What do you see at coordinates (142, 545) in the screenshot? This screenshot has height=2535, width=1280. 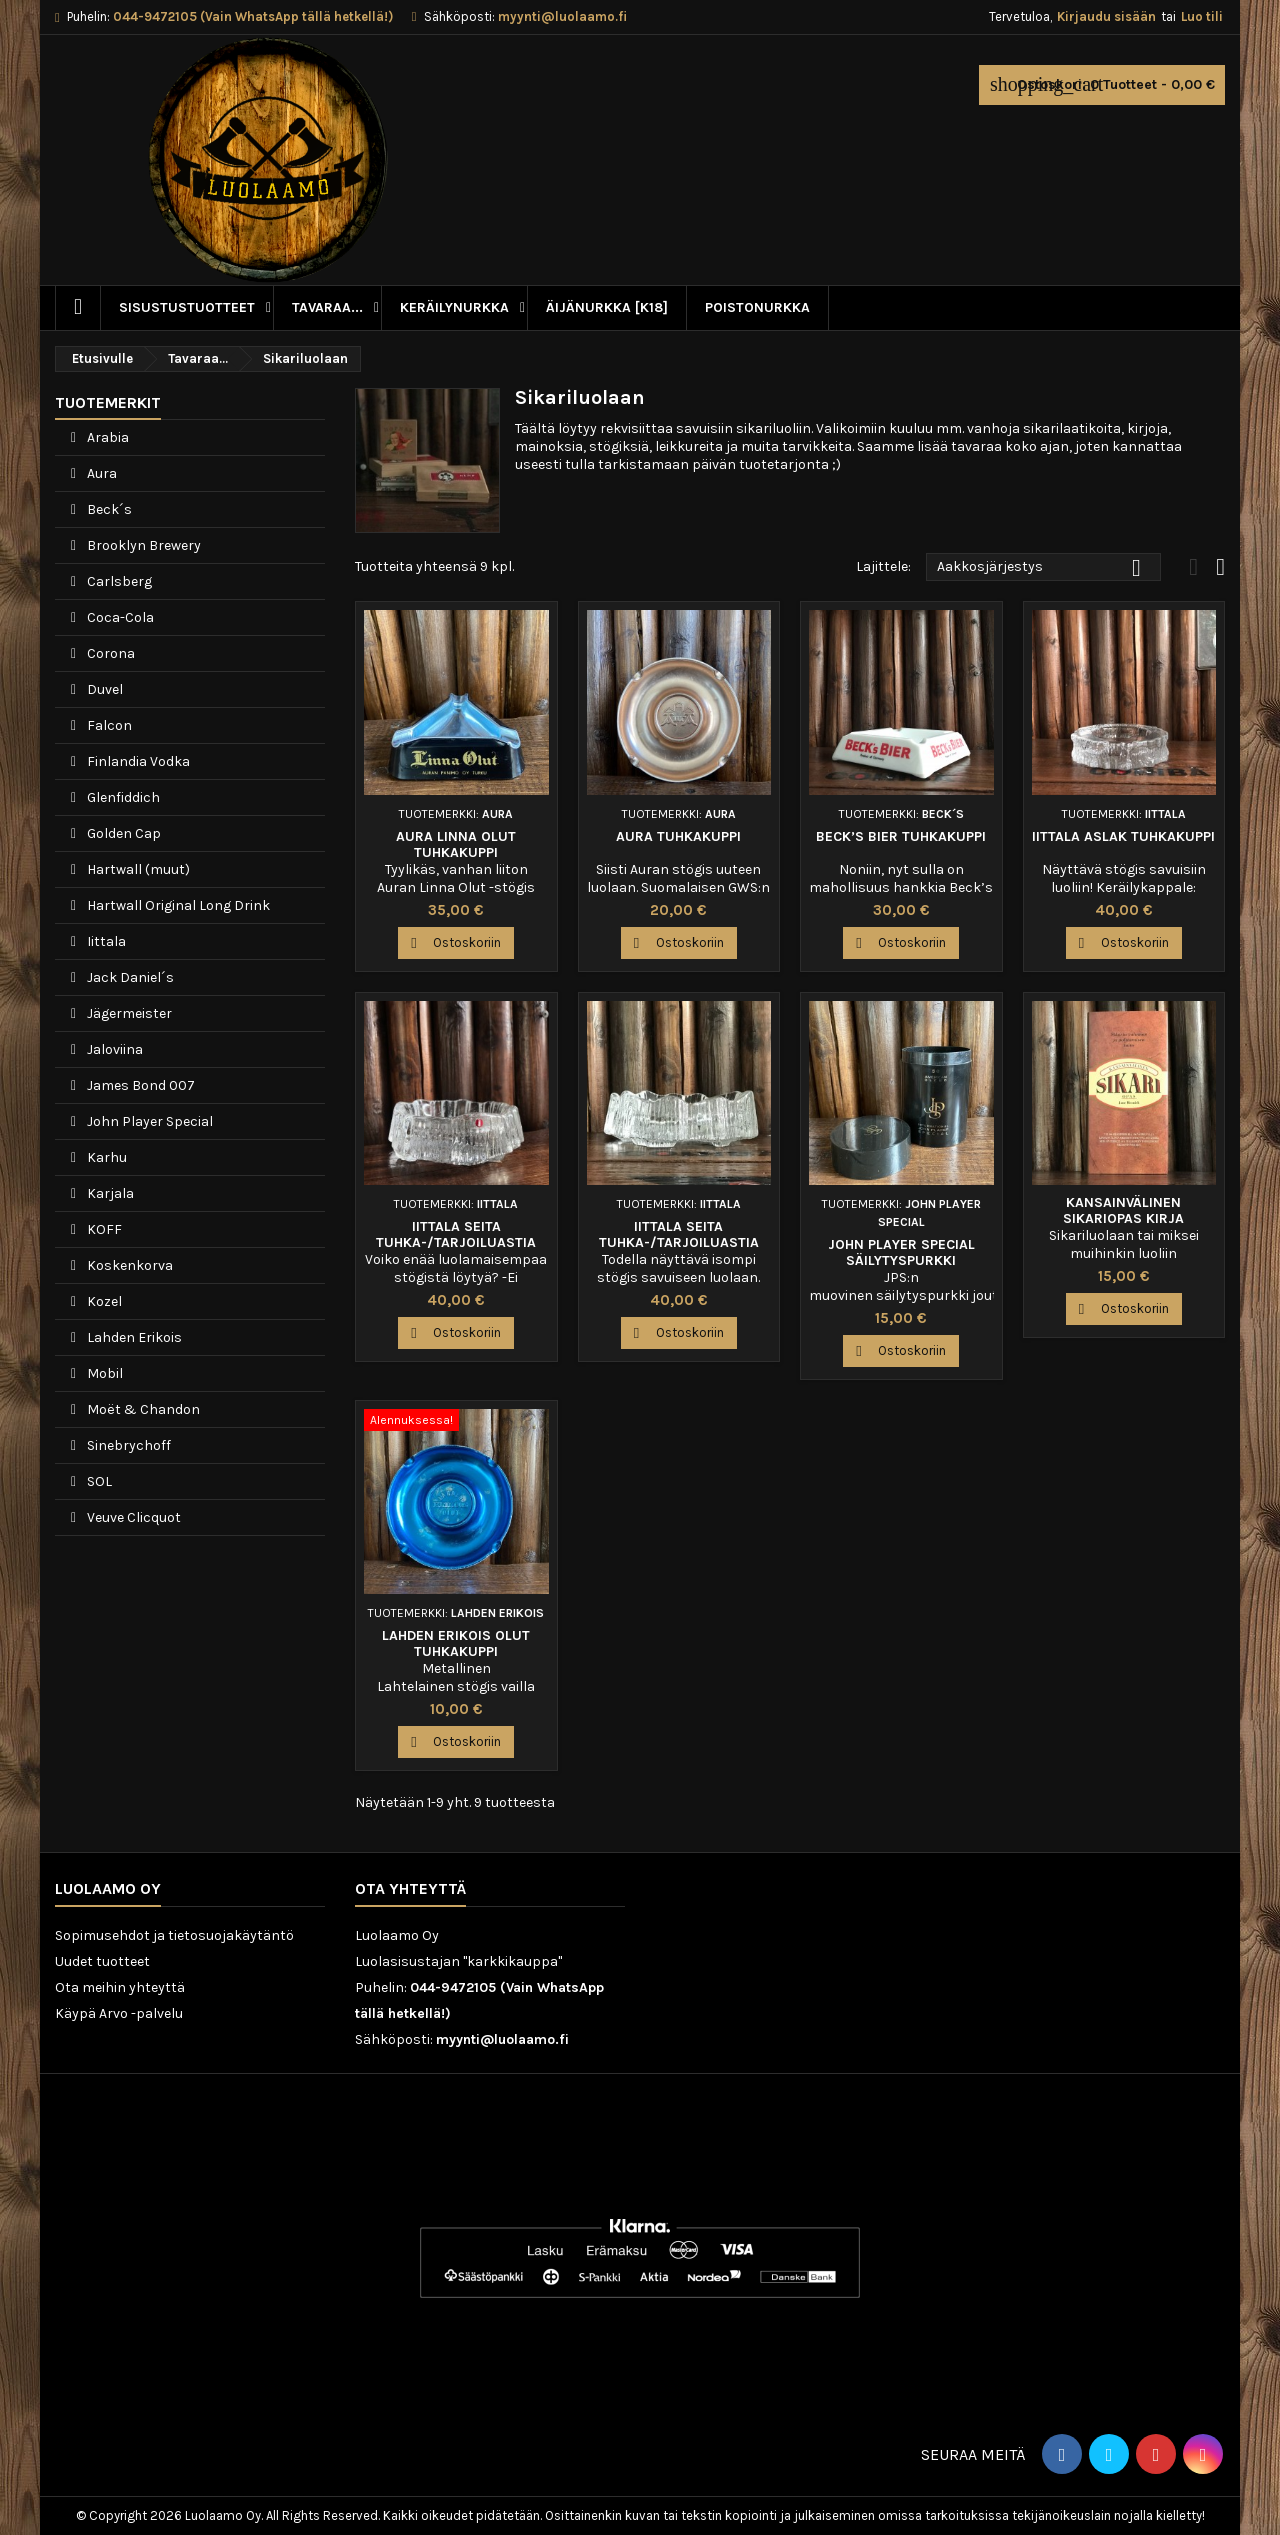 I see `Brooklyn Brewery` at bounding box center [142, 545].